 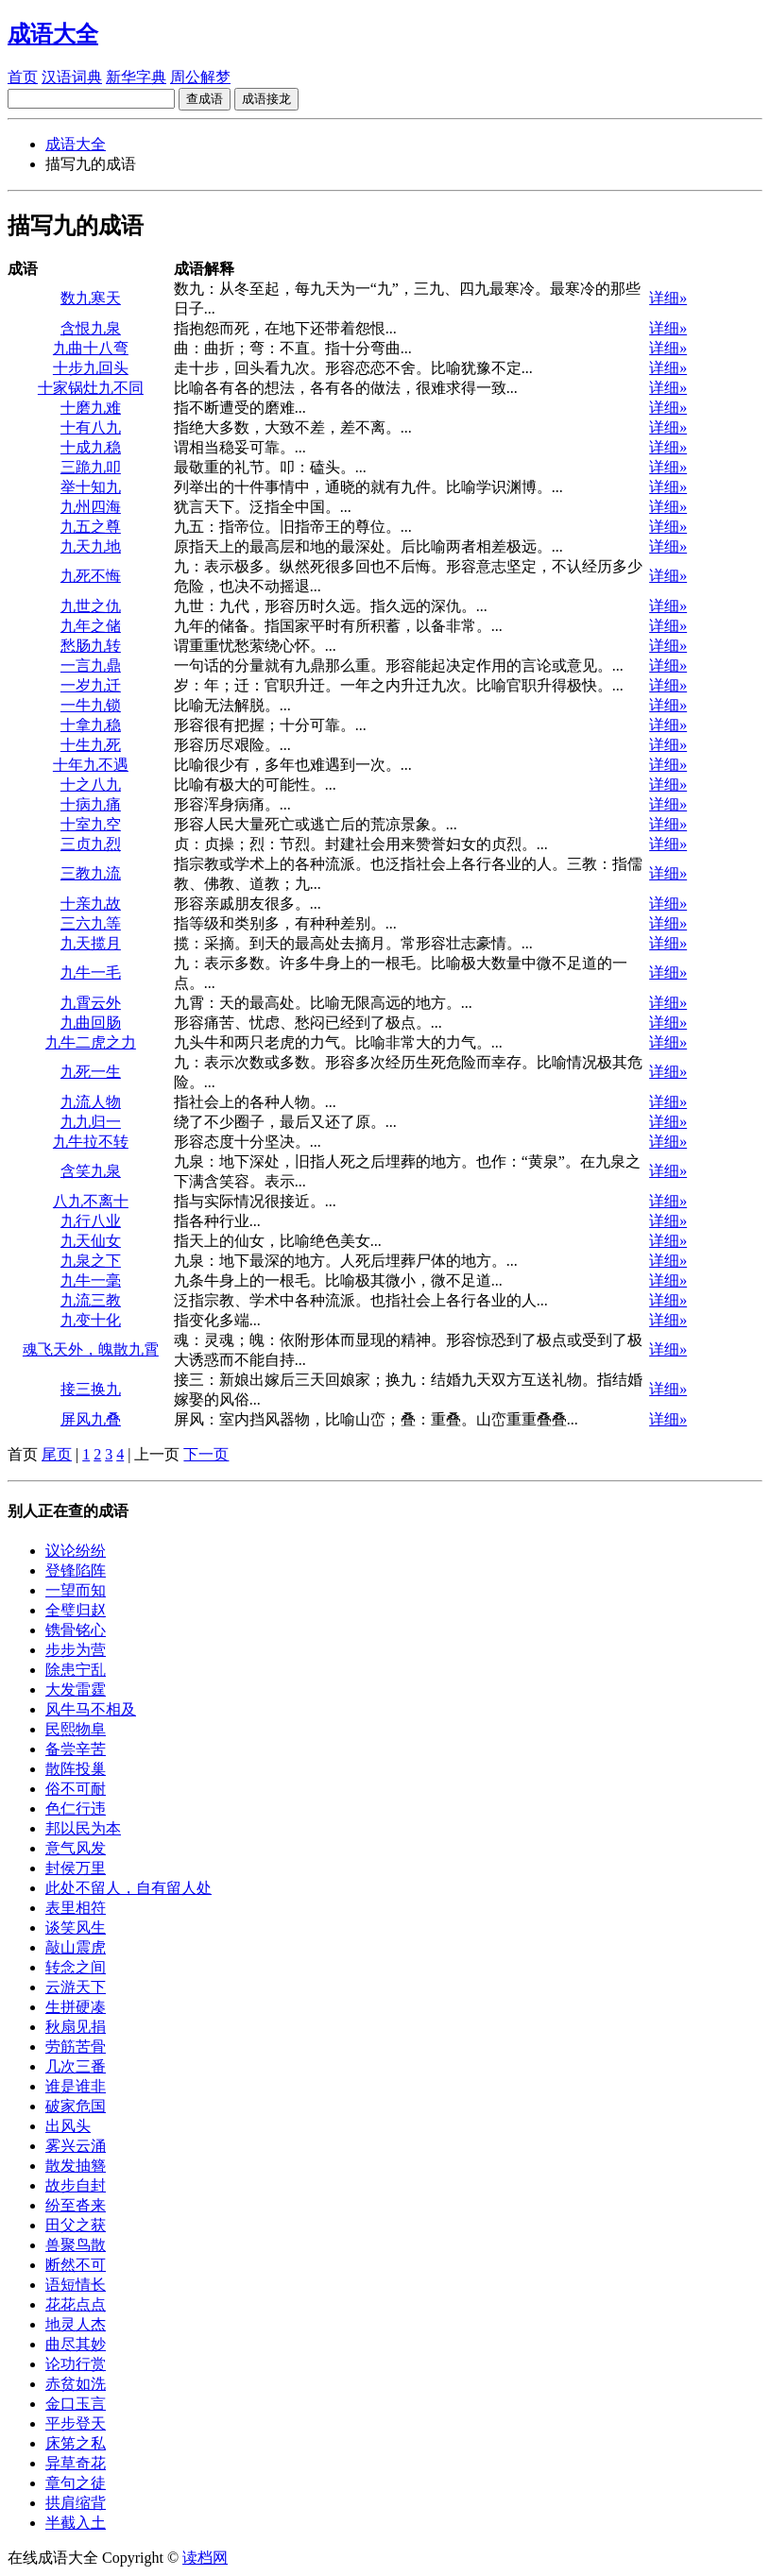 I want to click on 登锋陷阵, so click(x=75, y=1570).